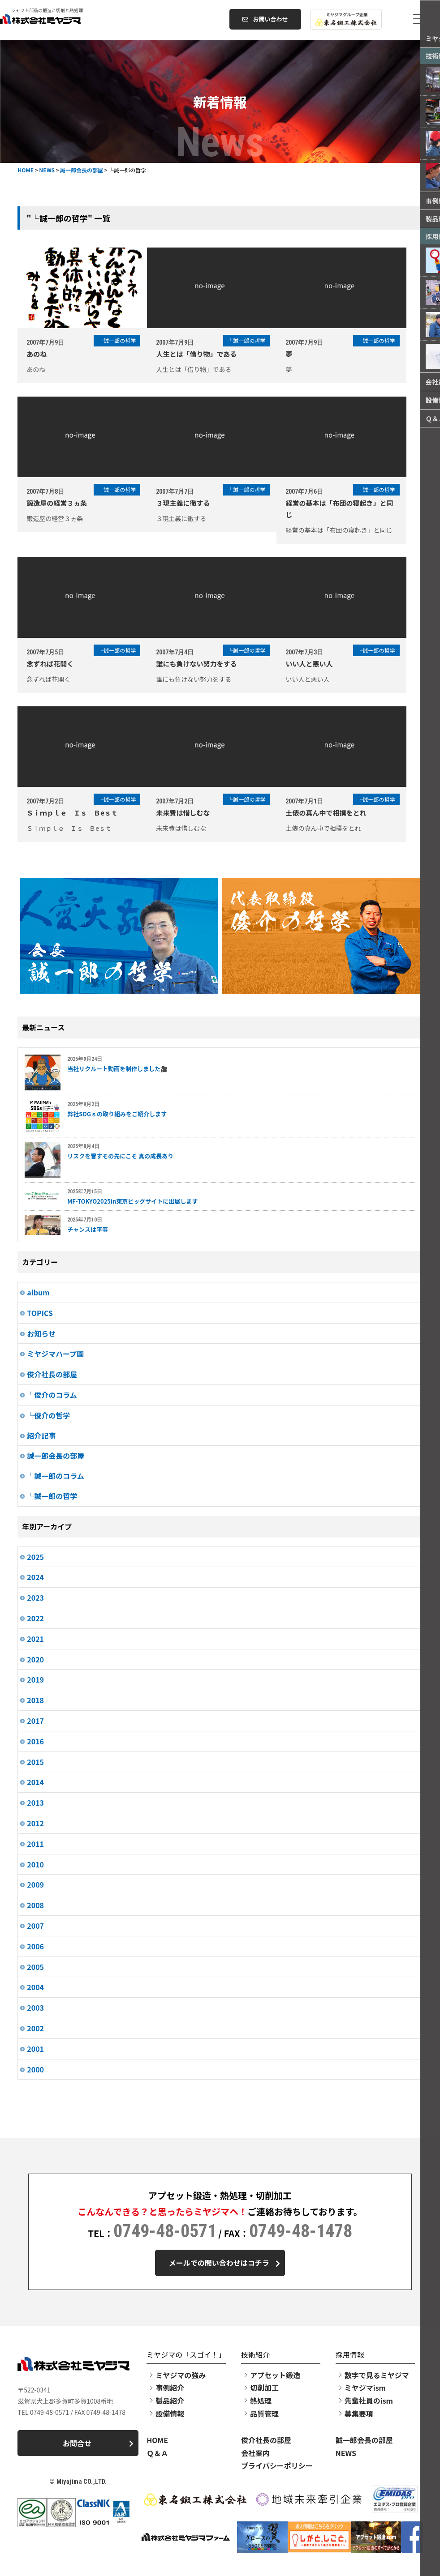 This screenshot has height=2576, width=440. Describe the element at coordinates (346, 2453) in the screenshot. I see `NEWS` at that location.